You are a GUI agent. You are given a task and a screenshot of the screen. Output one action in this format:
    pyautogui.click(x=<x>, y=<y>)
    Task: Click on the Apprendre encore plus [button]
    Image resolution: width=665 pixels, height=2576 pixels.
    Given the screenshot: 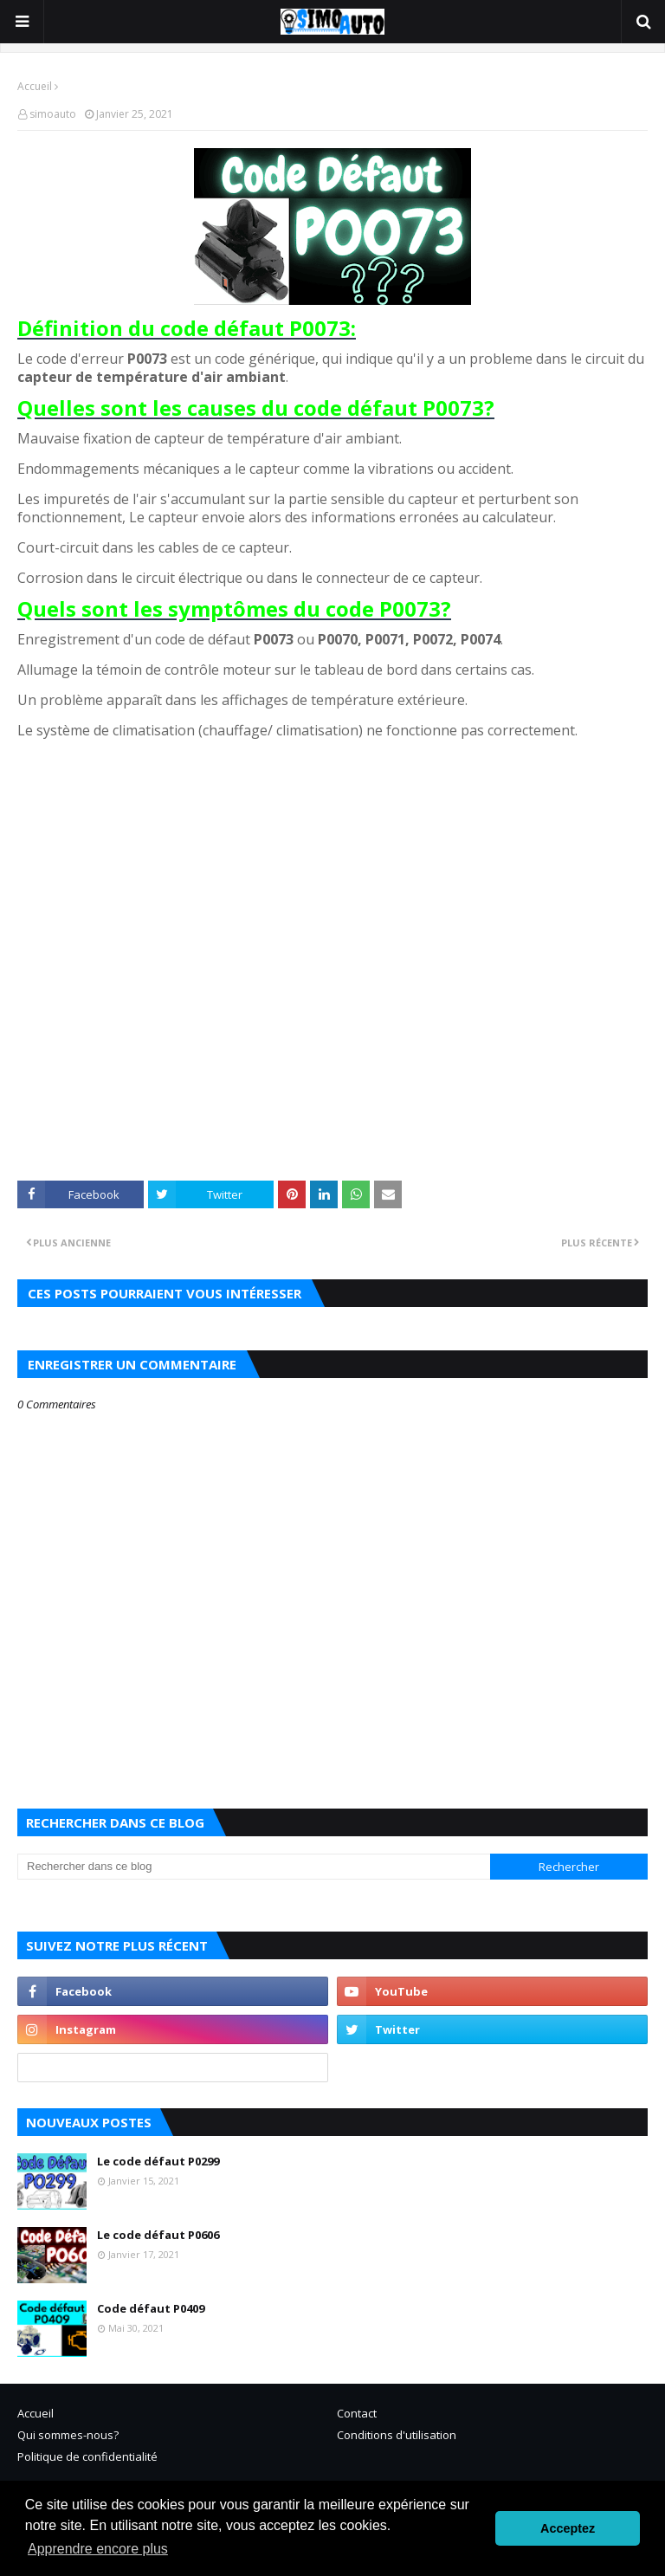 What is the action you would take?
    pyautogui.click(x=98, y=2548)
    